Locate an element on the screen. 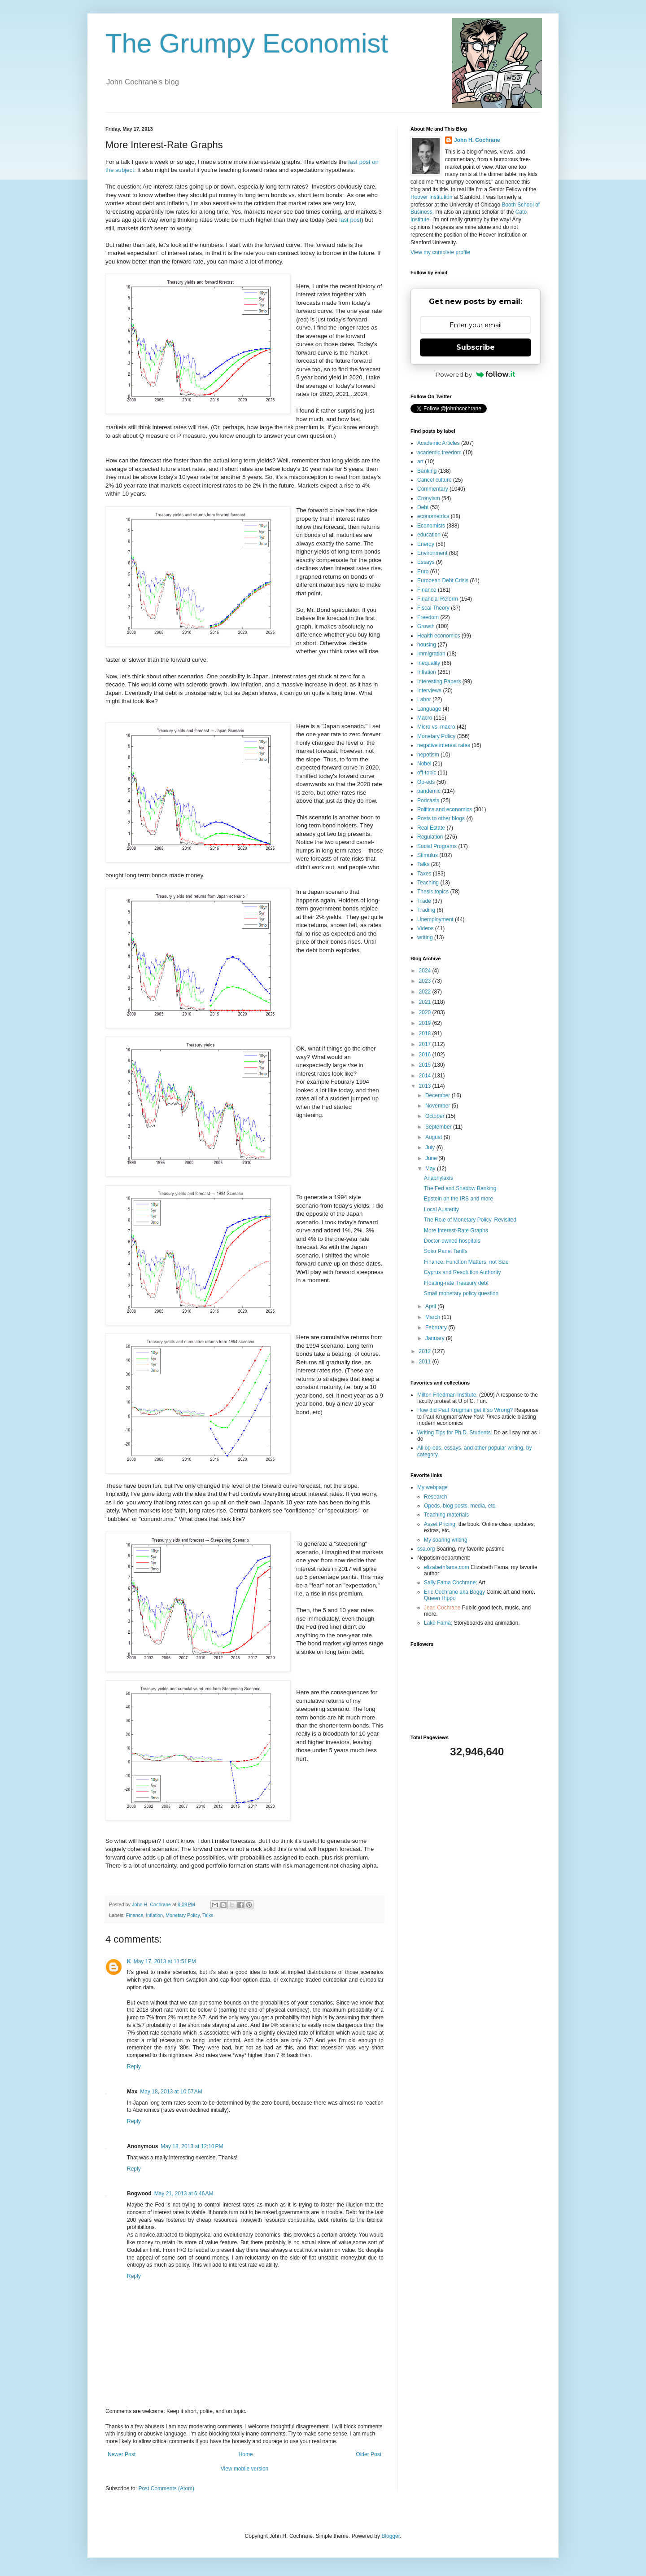 The width and height of the screenshot is (646, 2576). Post Comments (Atom) is located at coordinates (166, 2488).